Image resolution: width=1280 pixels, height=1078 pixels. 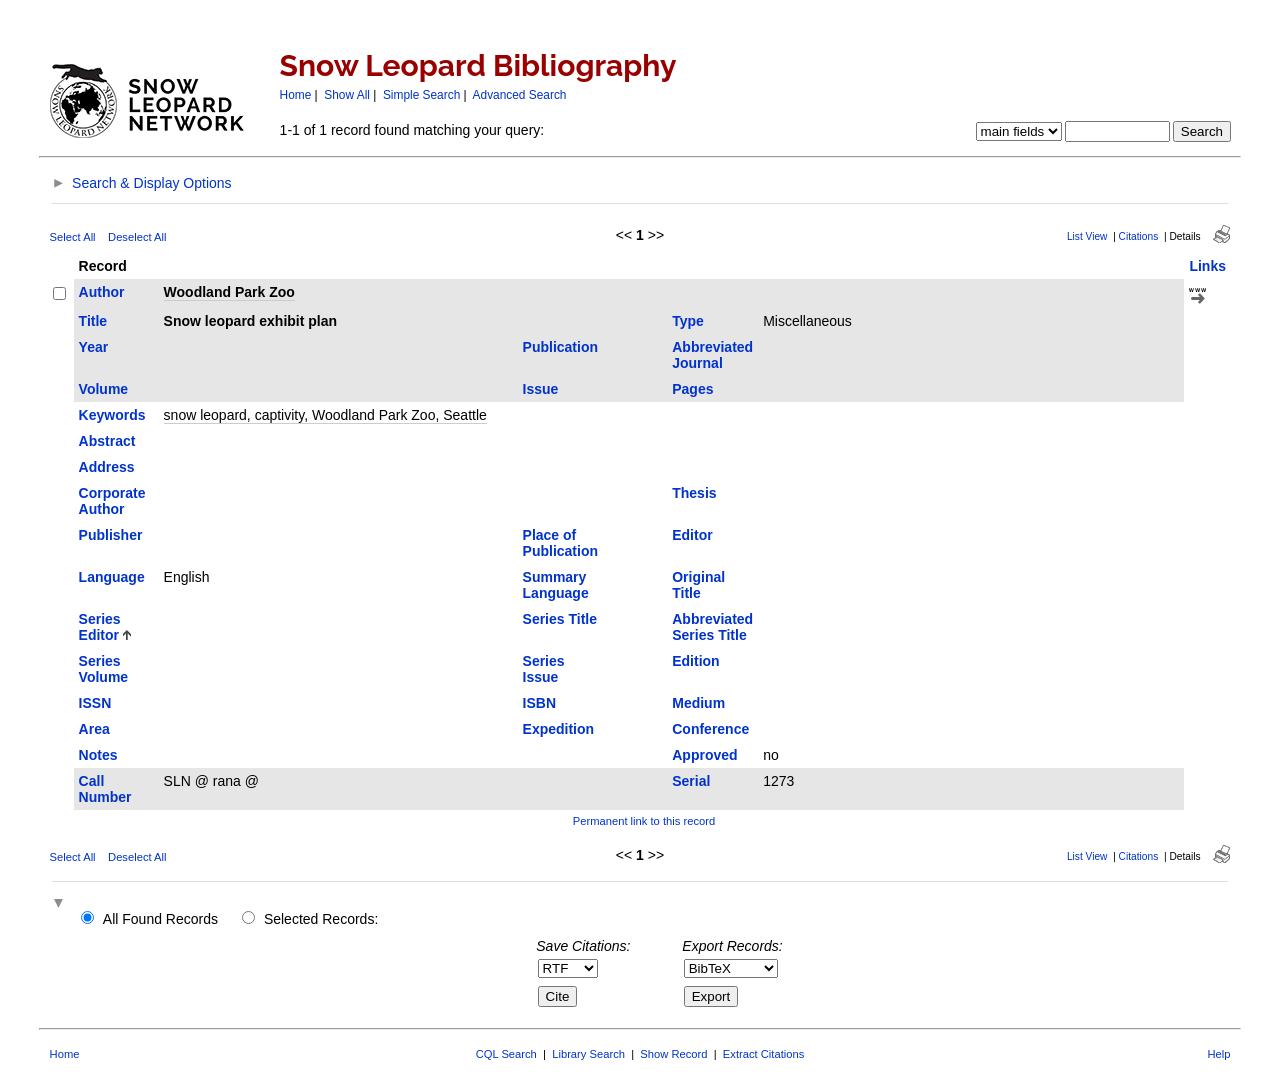 What do you see at coordinates (137, 237) in the screenshot?
I see `Deselect All` at bounding box center [137, 237].